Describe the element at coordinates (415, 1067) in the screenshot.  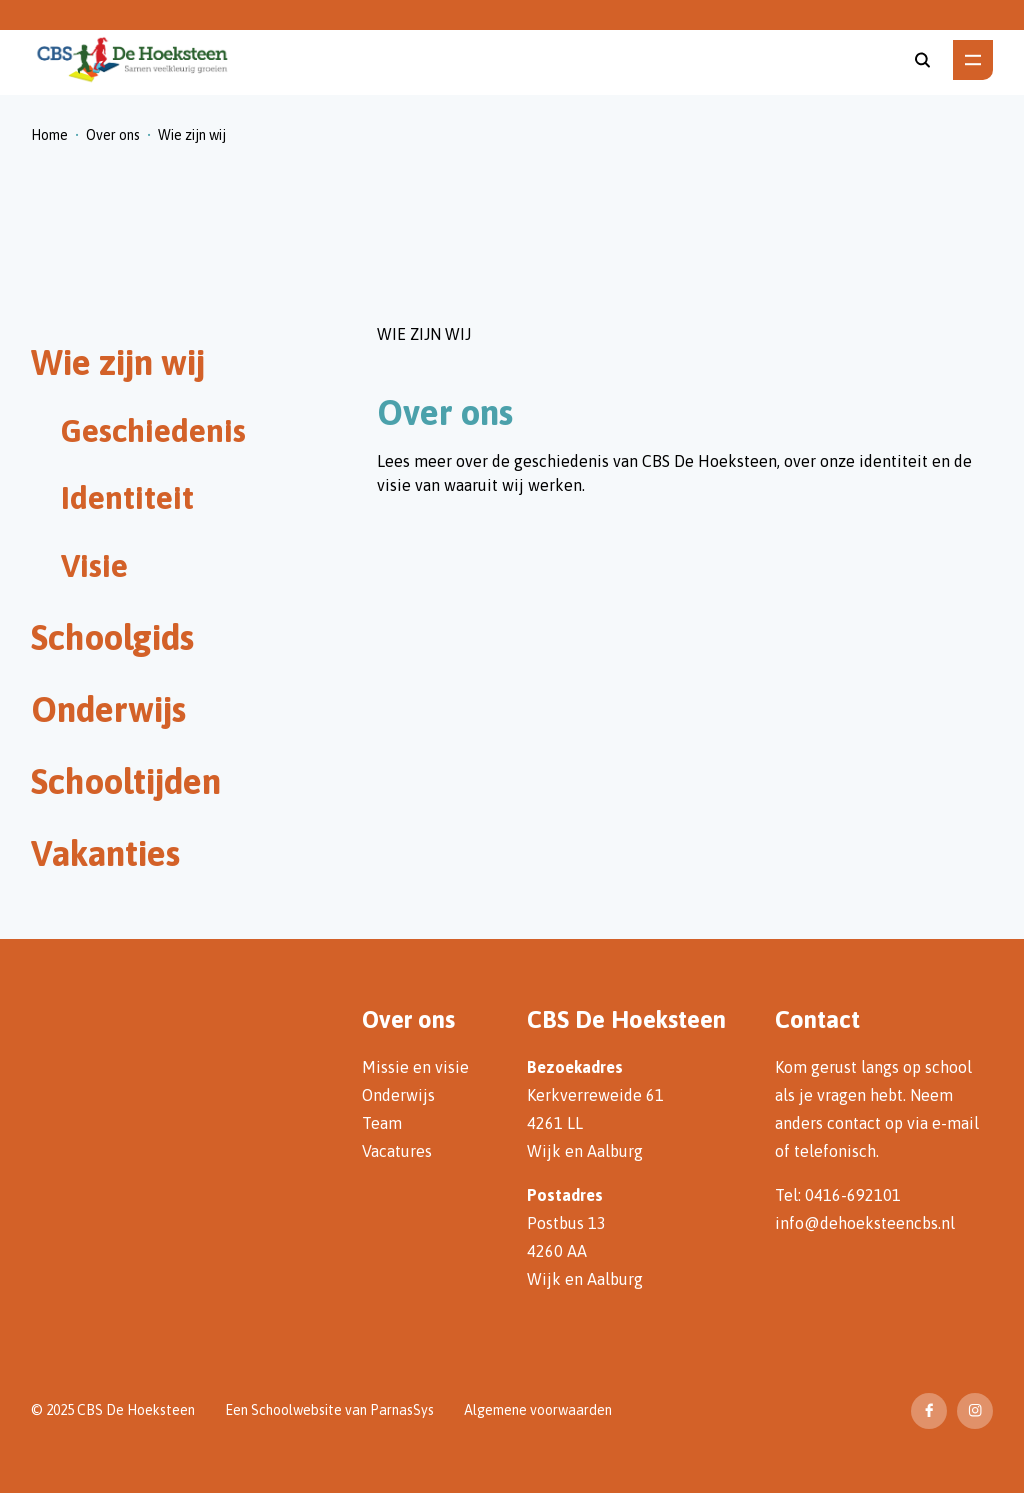
I see `Missie en visie` at that location.